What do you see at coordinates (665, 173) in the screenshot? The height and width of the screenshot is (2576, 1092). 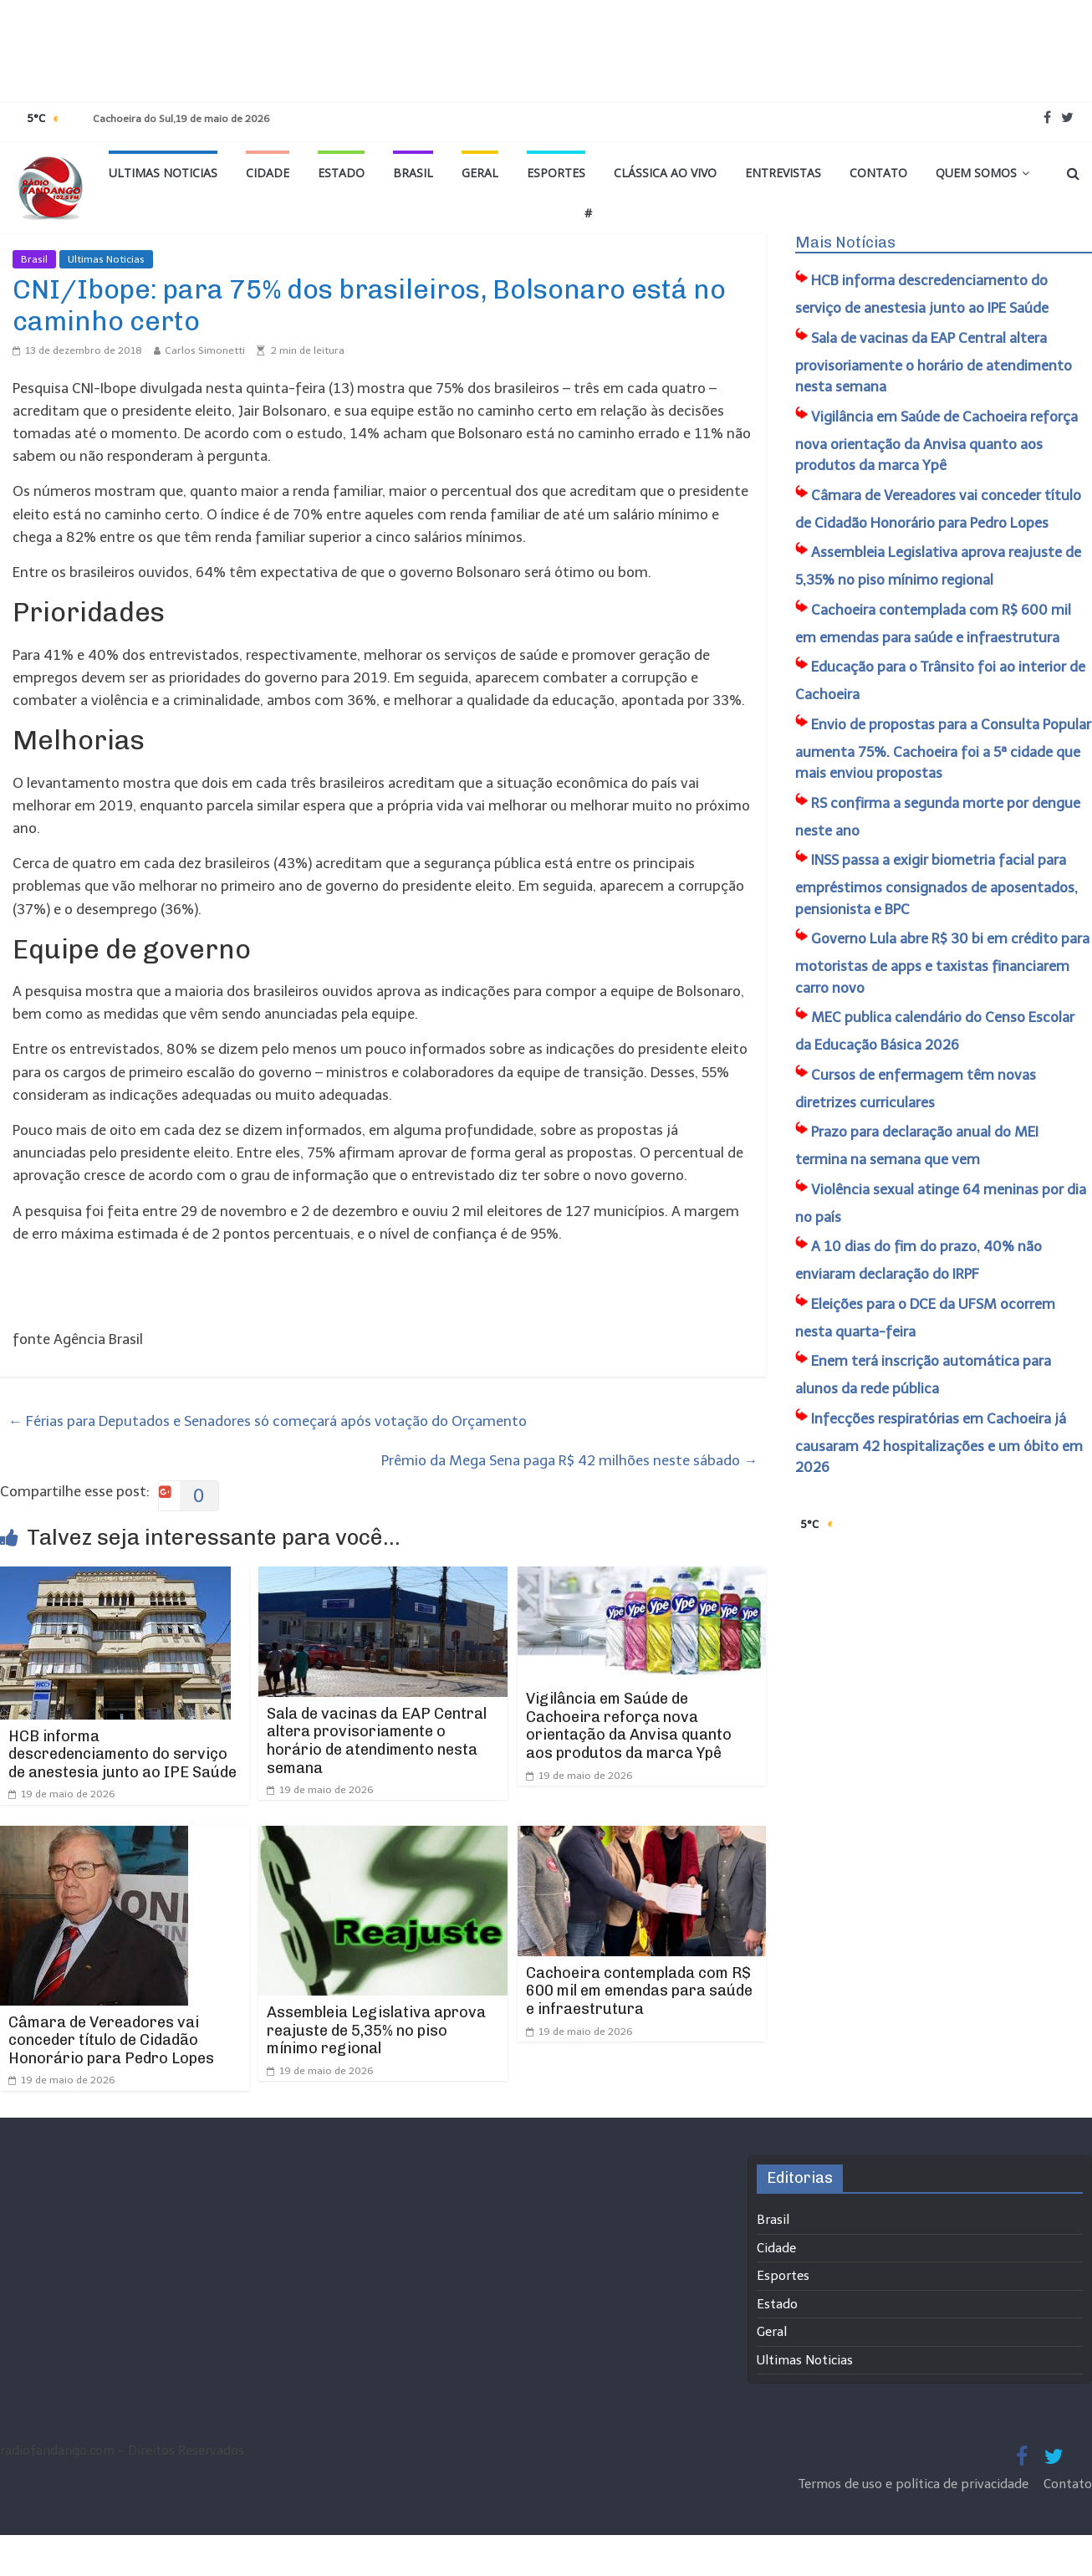 I see `Clássica ao vivo` at bounding box center [665, 173].